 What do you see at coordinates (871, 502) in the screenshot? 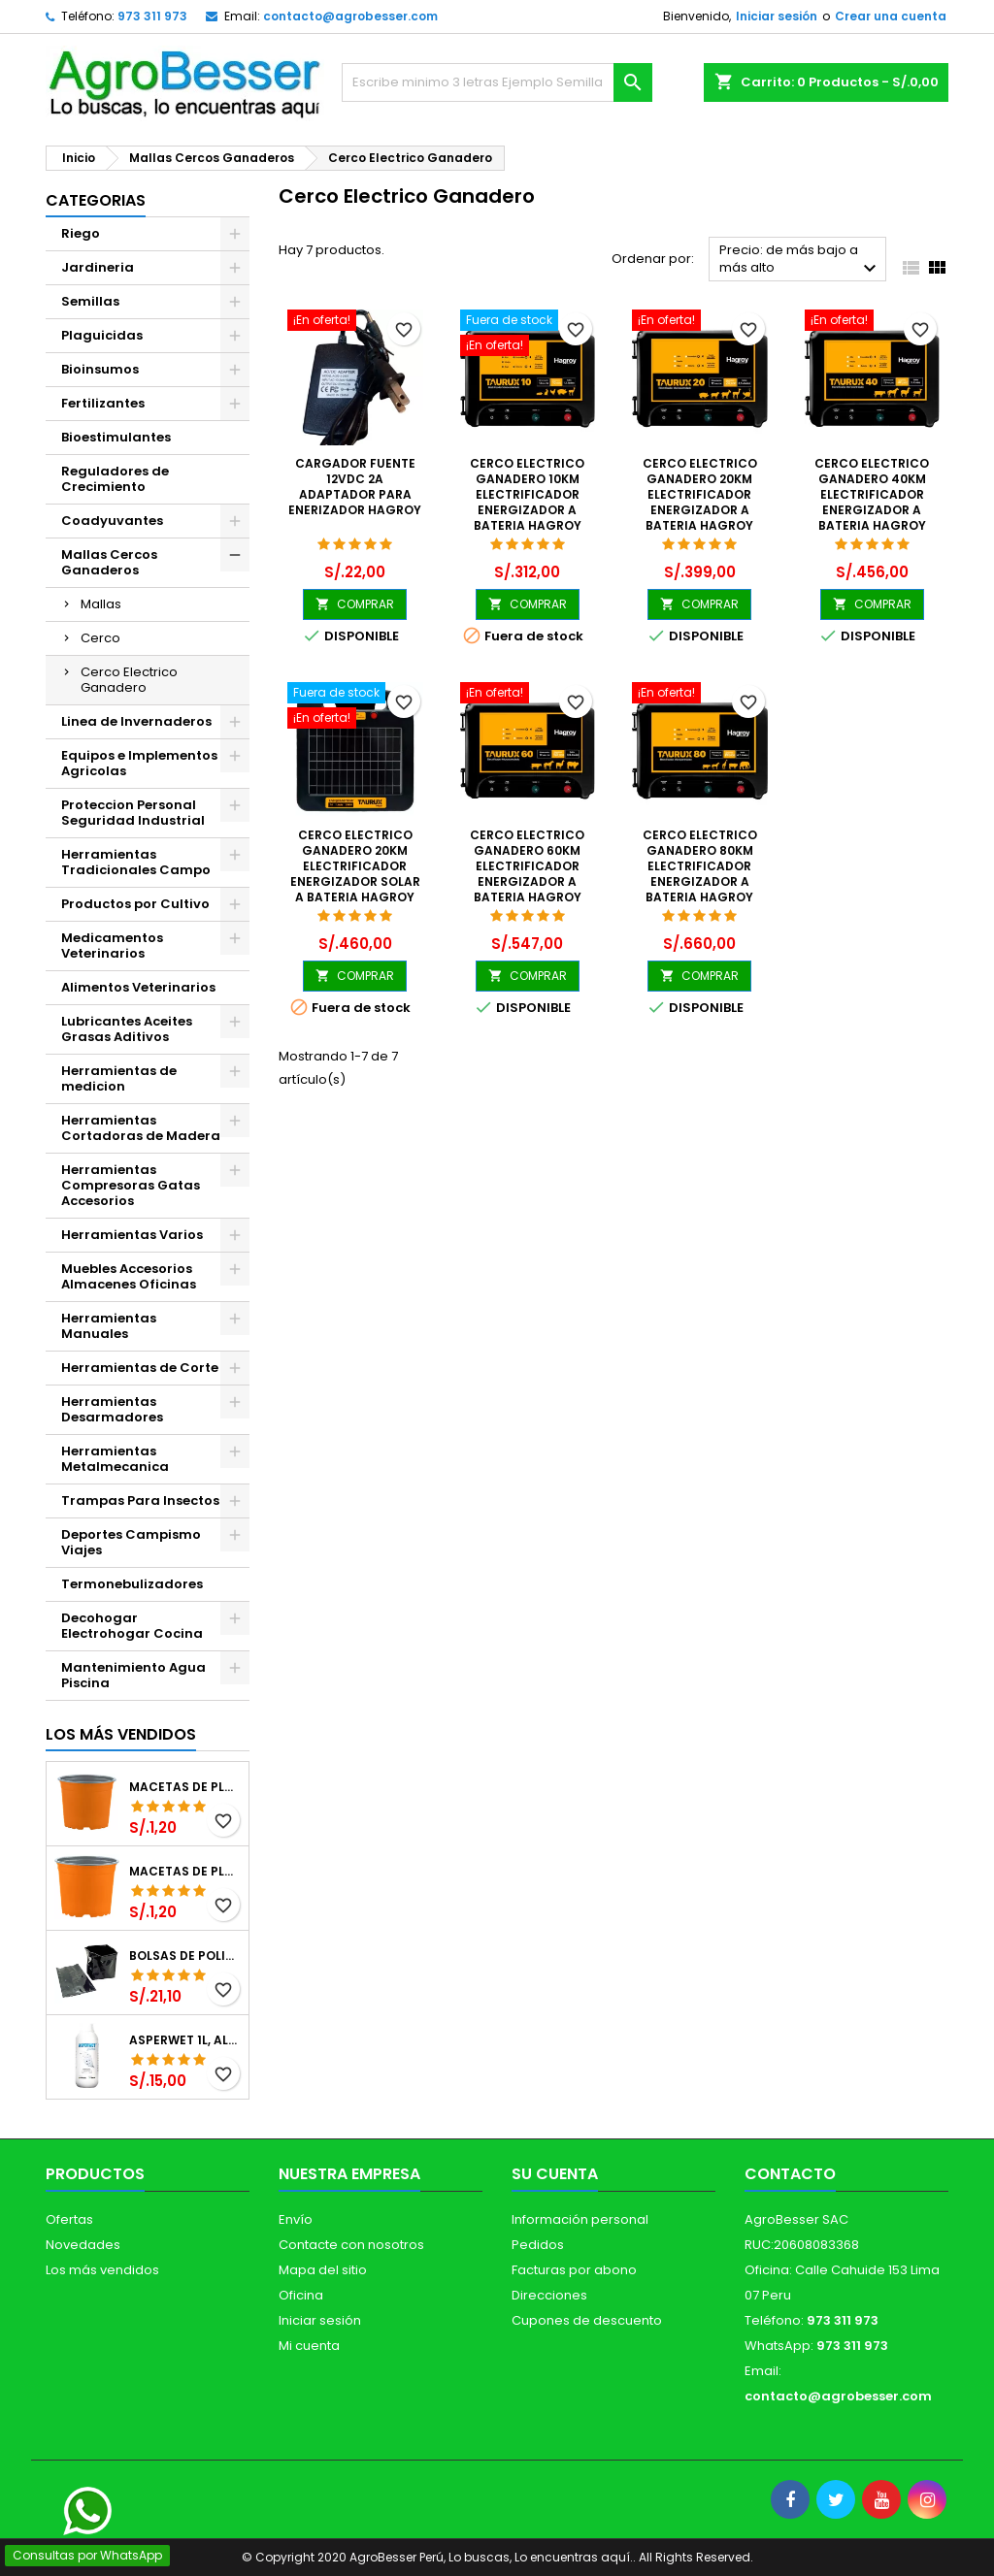
I see `Cerco Electrico Ganadero 40KM Electrificador Energizador a Bateria Hagroy HG-TAURUX40K` at bounding box center [871, 502].